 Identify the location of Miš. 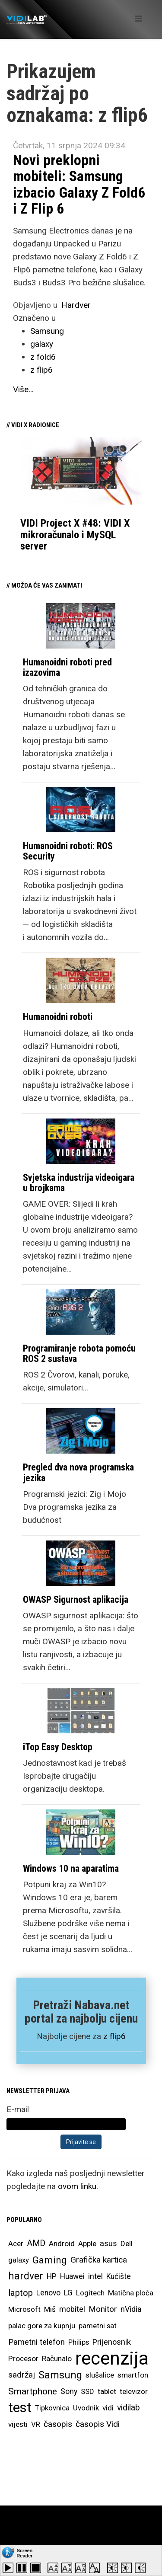
(50, 2309).